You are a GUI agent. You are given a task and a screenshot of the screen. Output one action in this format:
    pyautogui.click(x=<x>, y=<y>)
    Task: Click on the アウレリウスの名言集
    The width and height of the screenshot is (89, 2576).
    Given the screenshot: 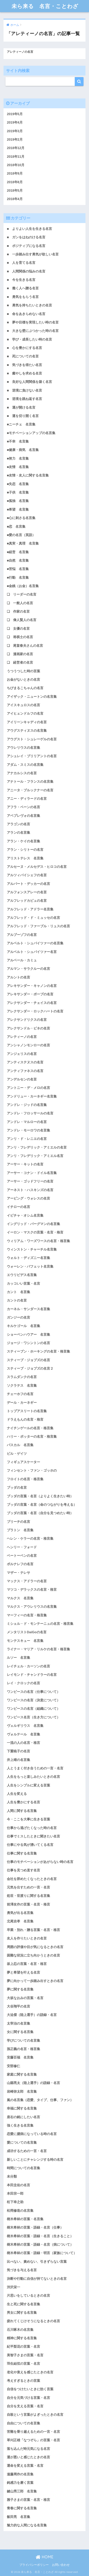 What is the action you would take?
    pyautogui.click(x=23, y=748)
    